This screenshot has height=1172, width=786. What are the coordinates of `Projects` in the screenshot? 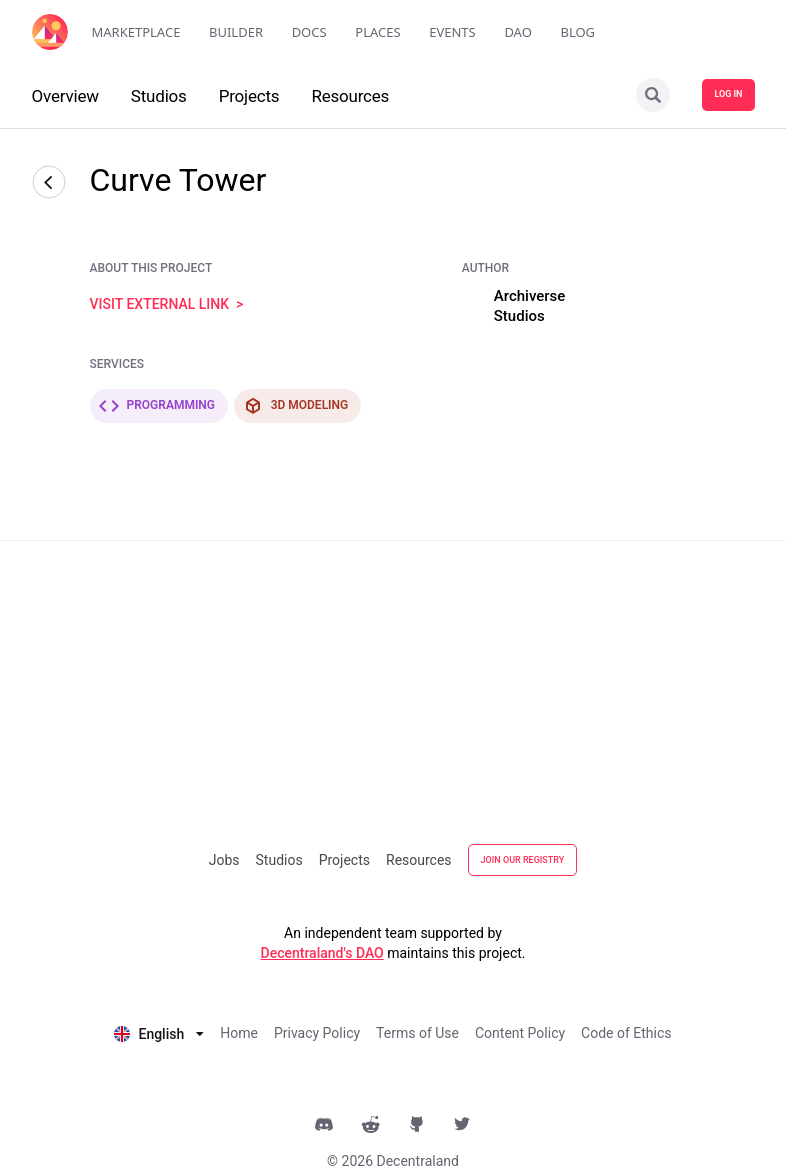 It's located at (344, 860).